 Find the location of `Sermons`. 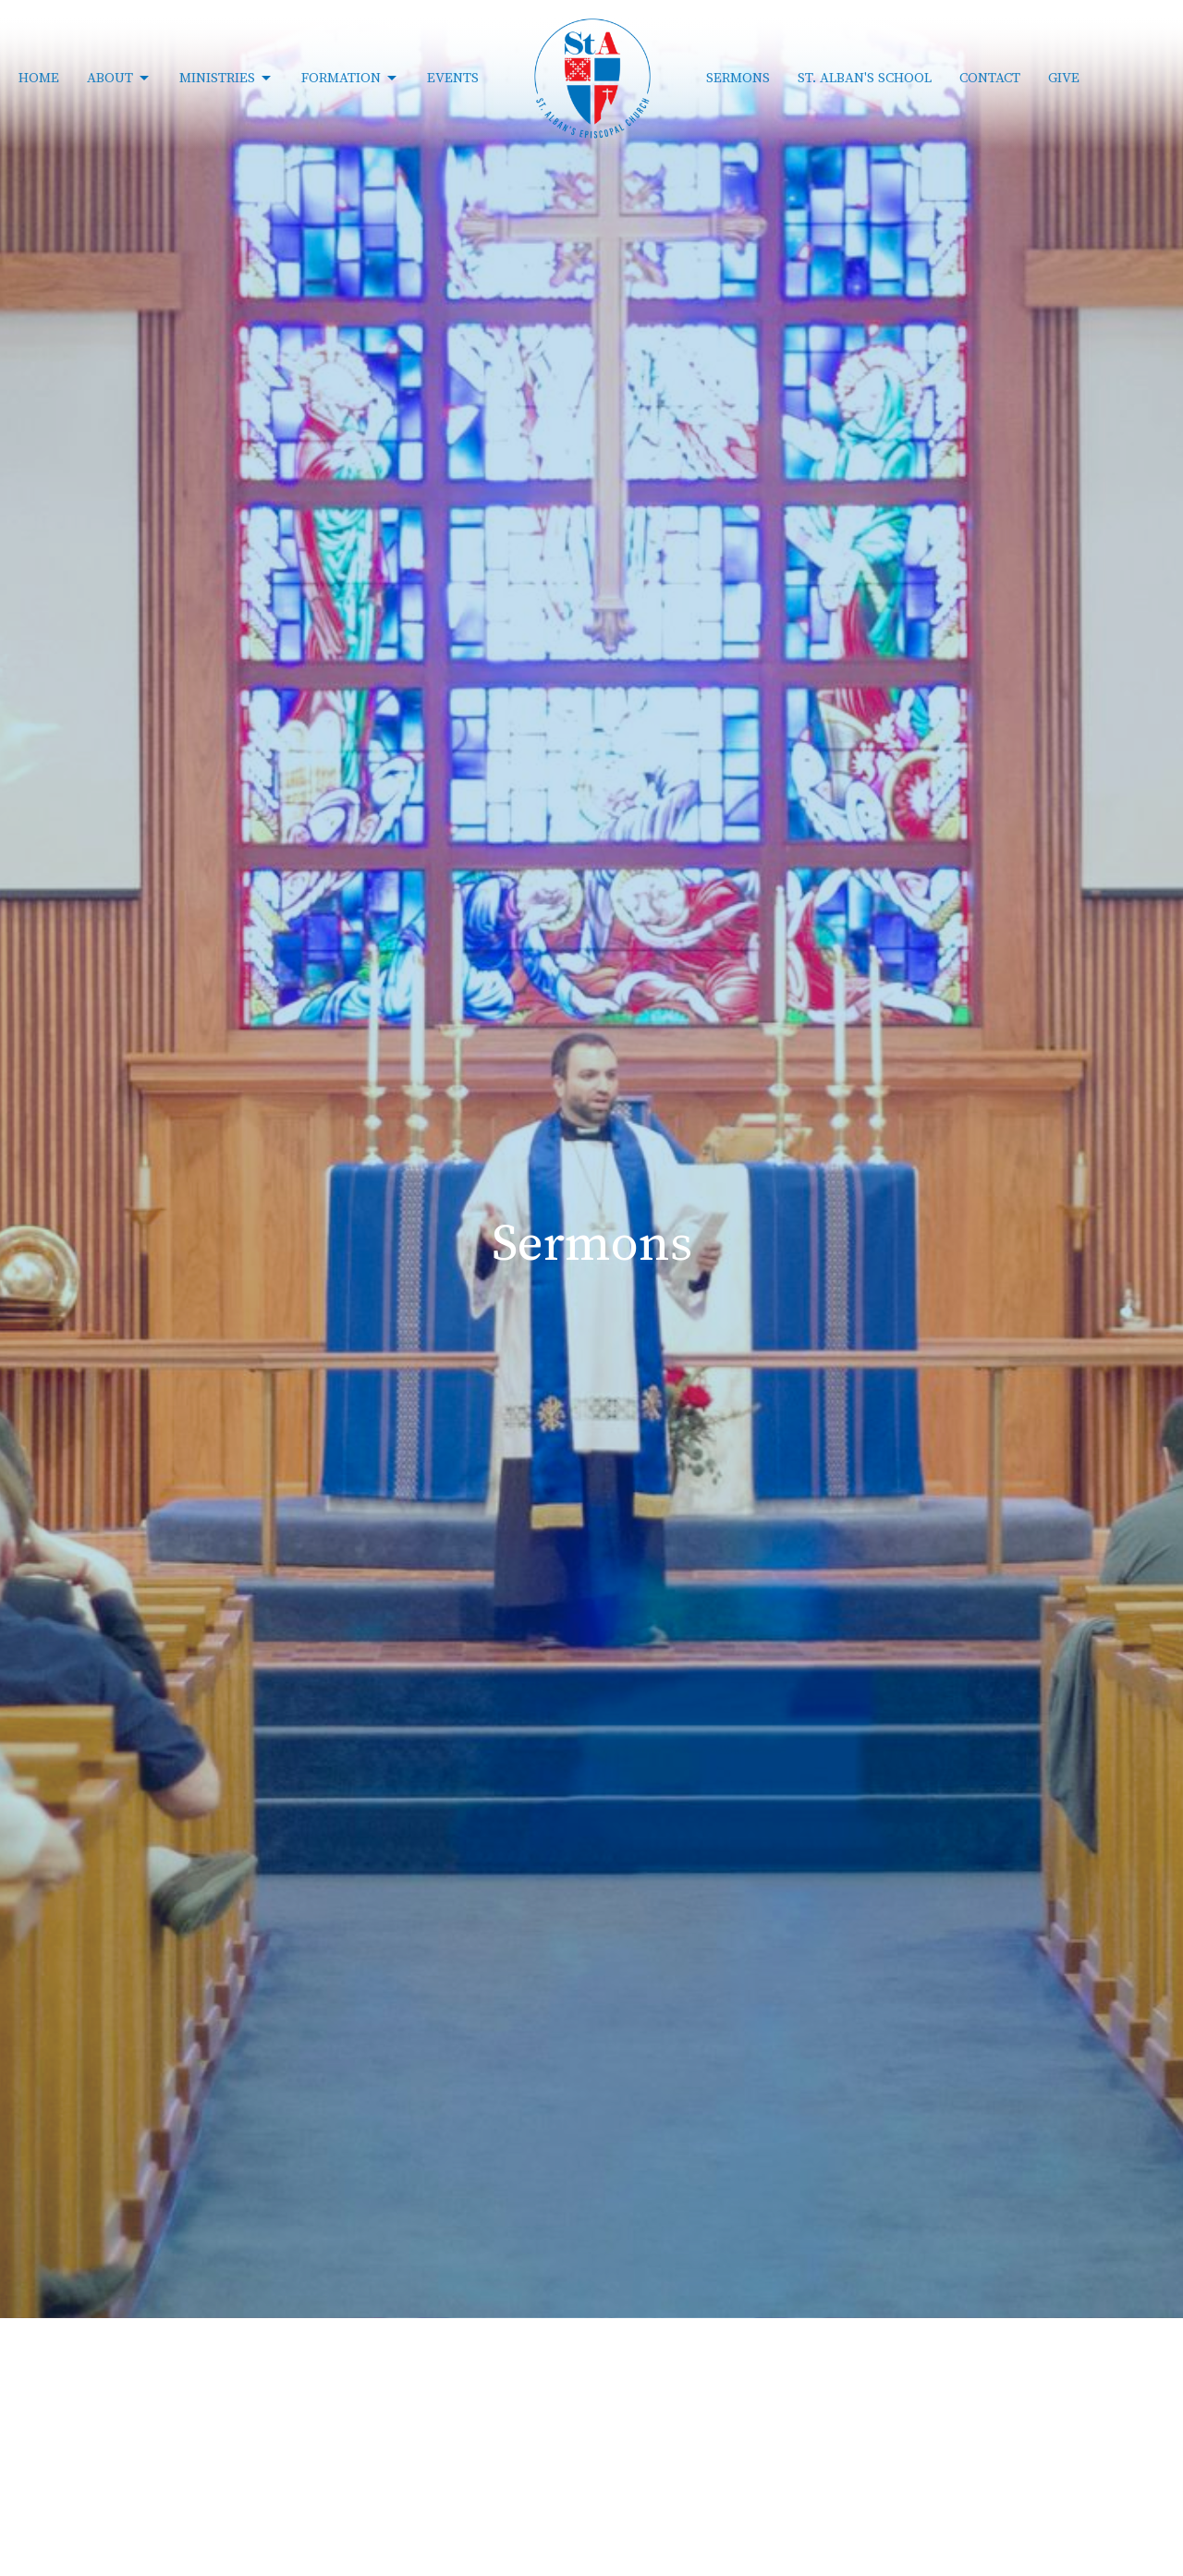

Sermons is located at coordinates (738, 78).